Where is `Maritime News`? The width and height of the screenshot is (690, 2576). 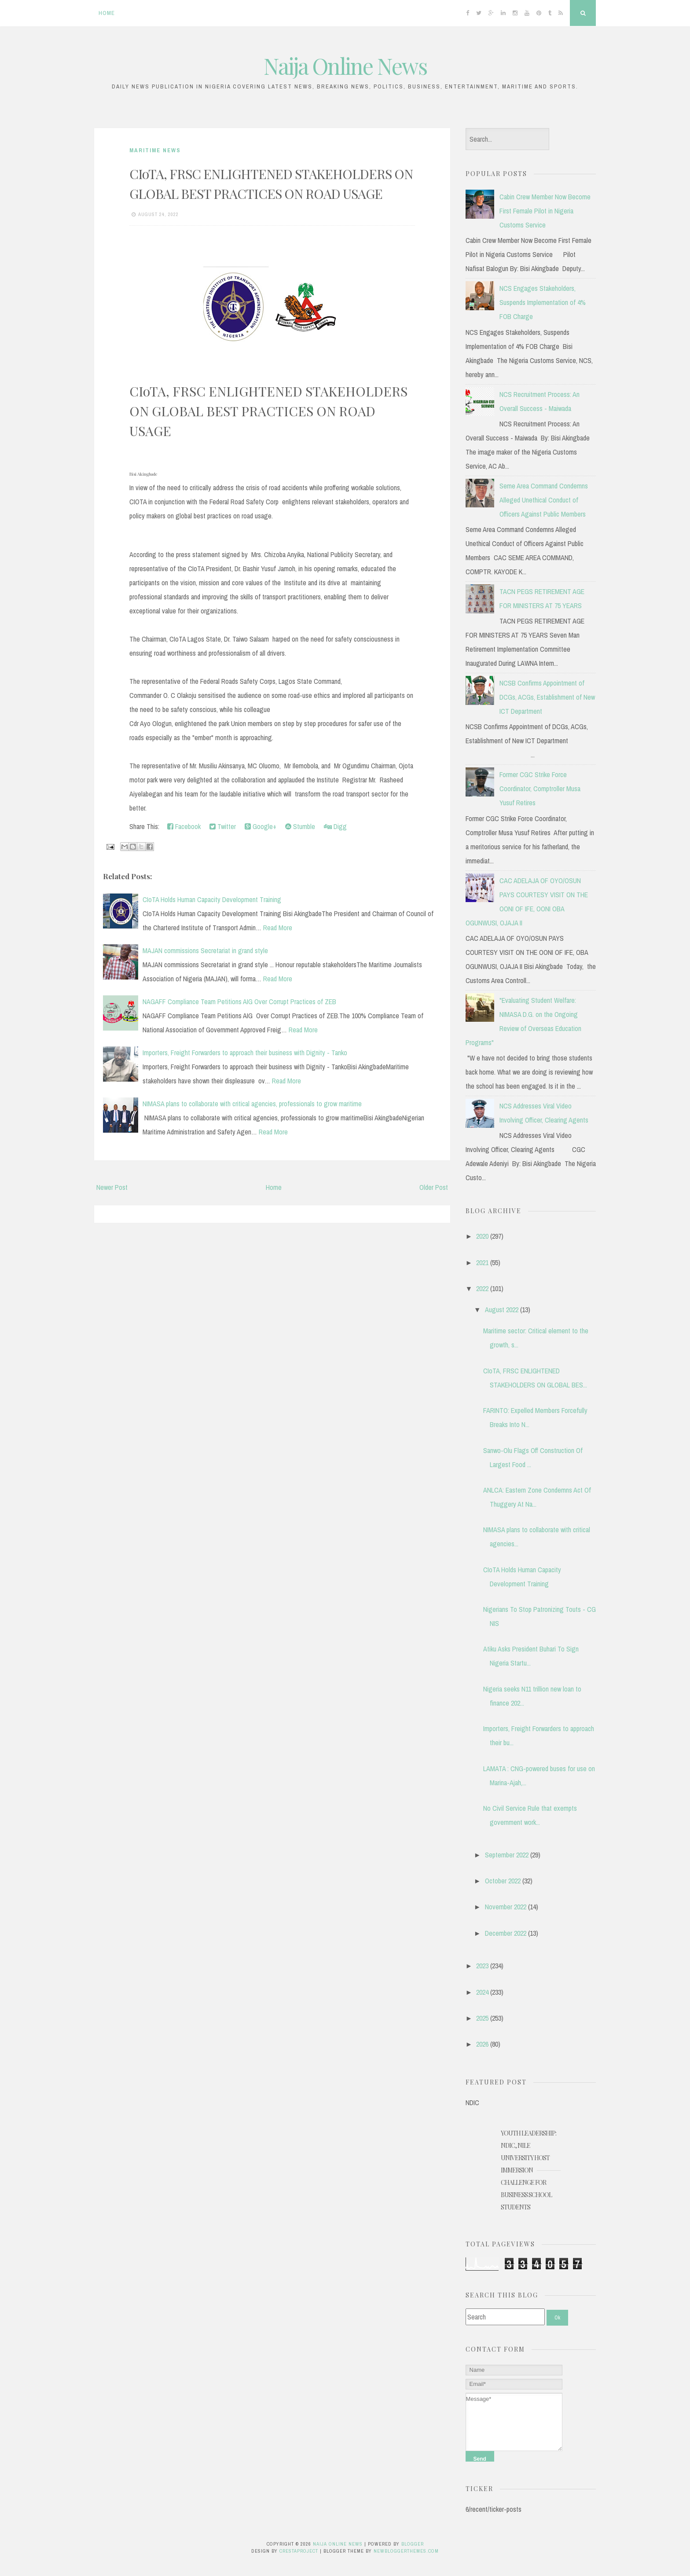 Maritime News is located at coordinates (155, 150).